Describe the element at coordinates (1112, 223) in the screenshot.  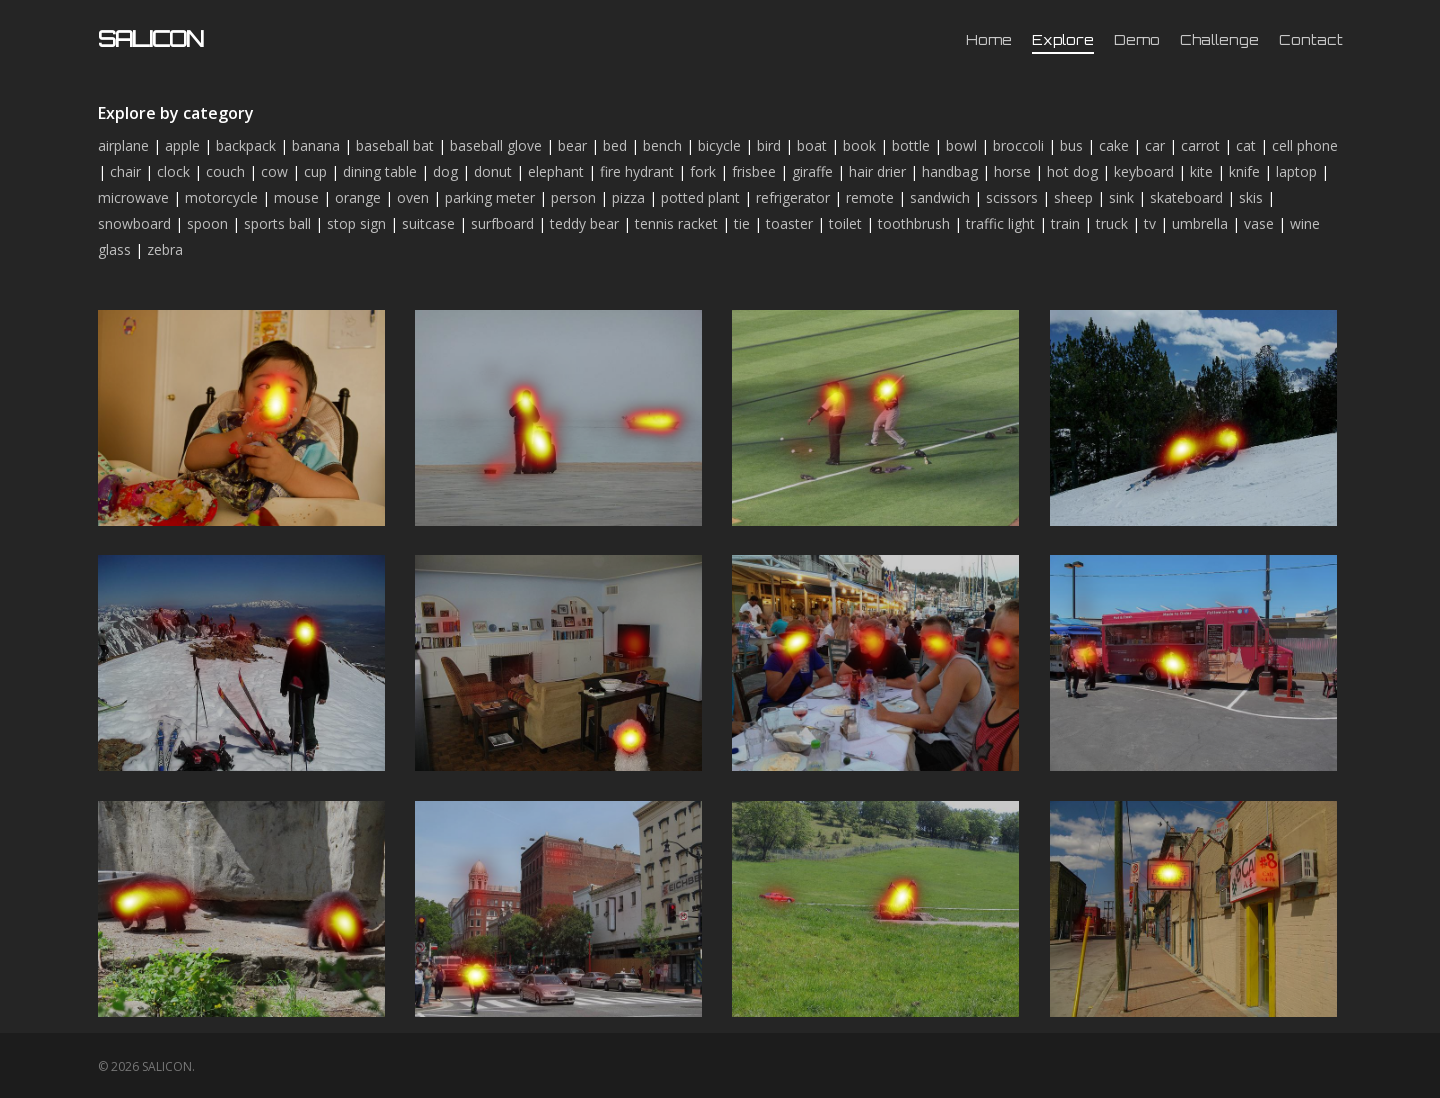
I see `truck` at that location.